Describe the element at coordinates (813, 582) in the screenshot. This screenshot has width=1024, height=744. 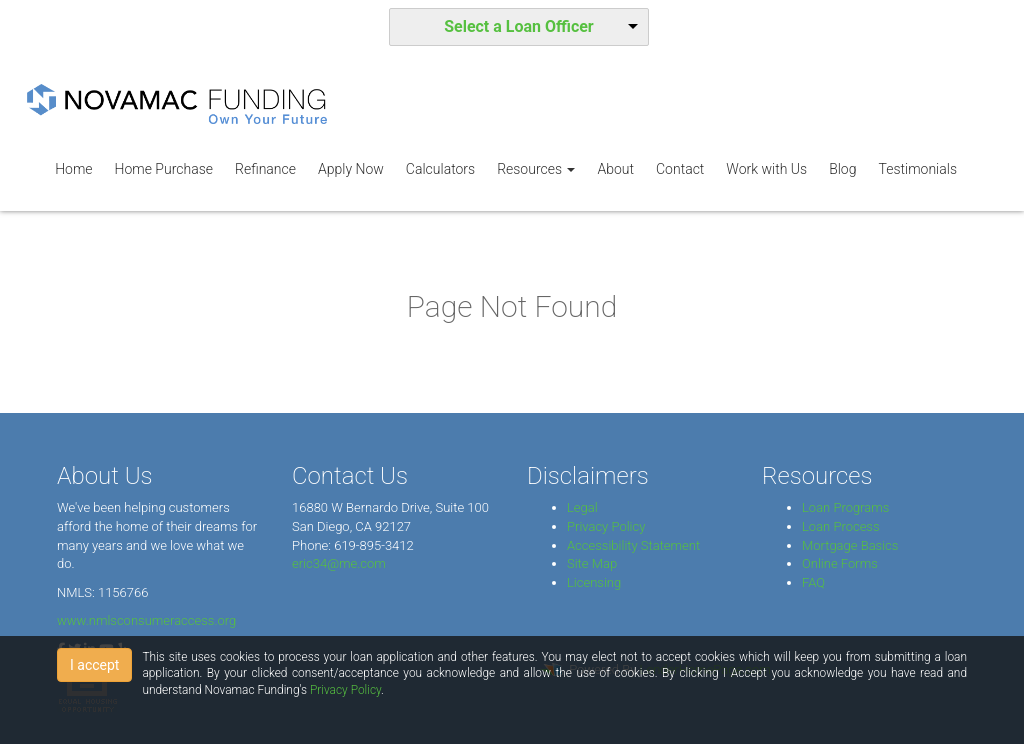
I see `FAQ` at that location.